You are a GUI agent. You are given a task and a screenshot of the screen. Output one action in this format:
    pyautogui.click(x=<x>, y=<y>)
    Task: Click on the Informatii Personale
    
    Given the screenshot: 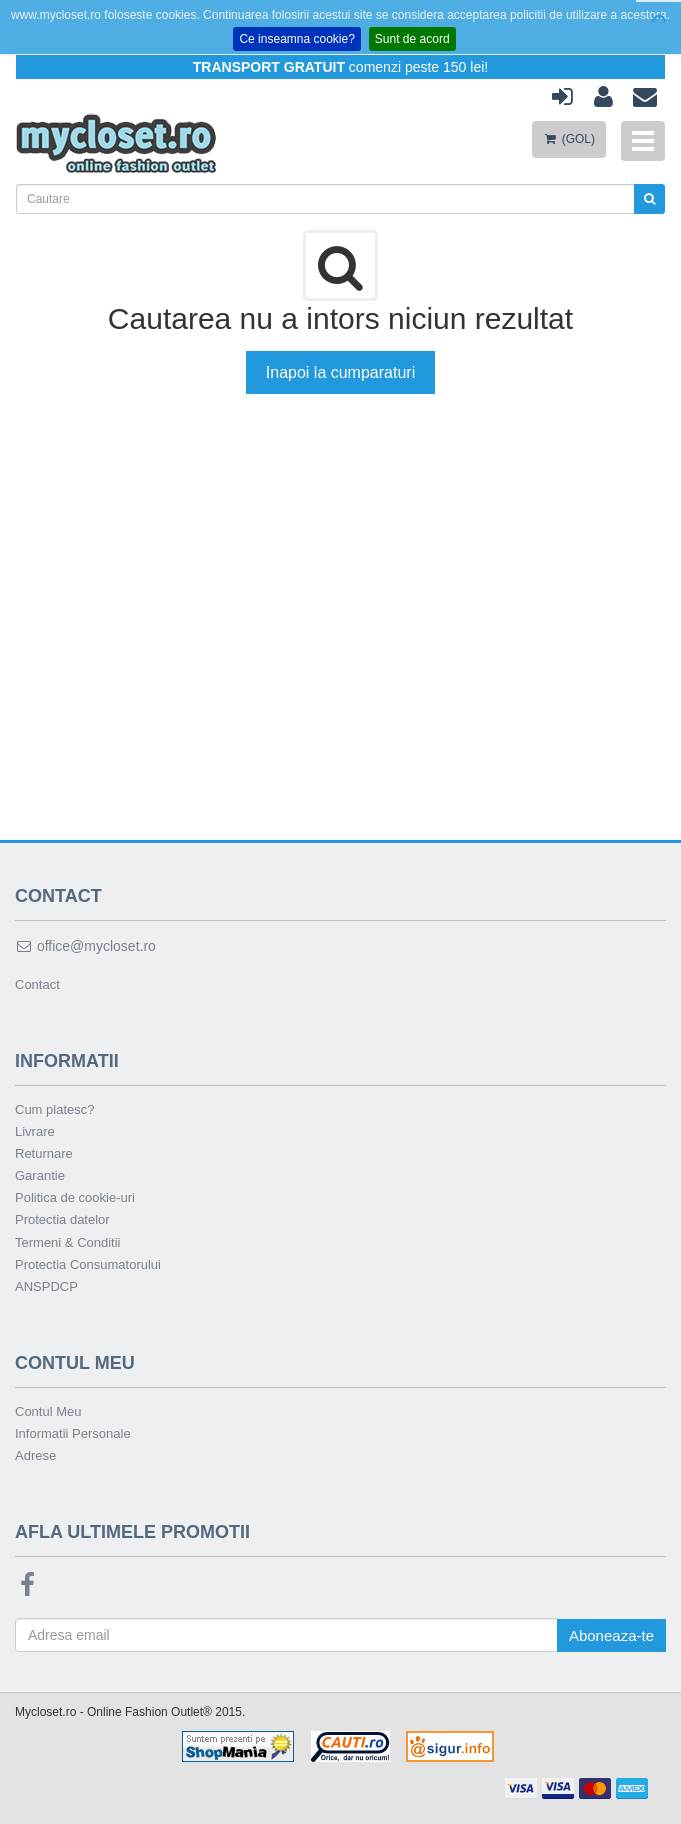 What is the action you would take?
    pyautogui.click(x=73, y=1433)
    